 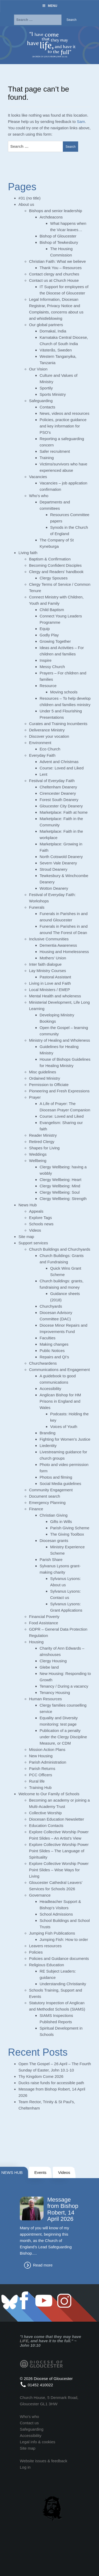 I want to click on Leavers resources, so click(x=45, y=1946).